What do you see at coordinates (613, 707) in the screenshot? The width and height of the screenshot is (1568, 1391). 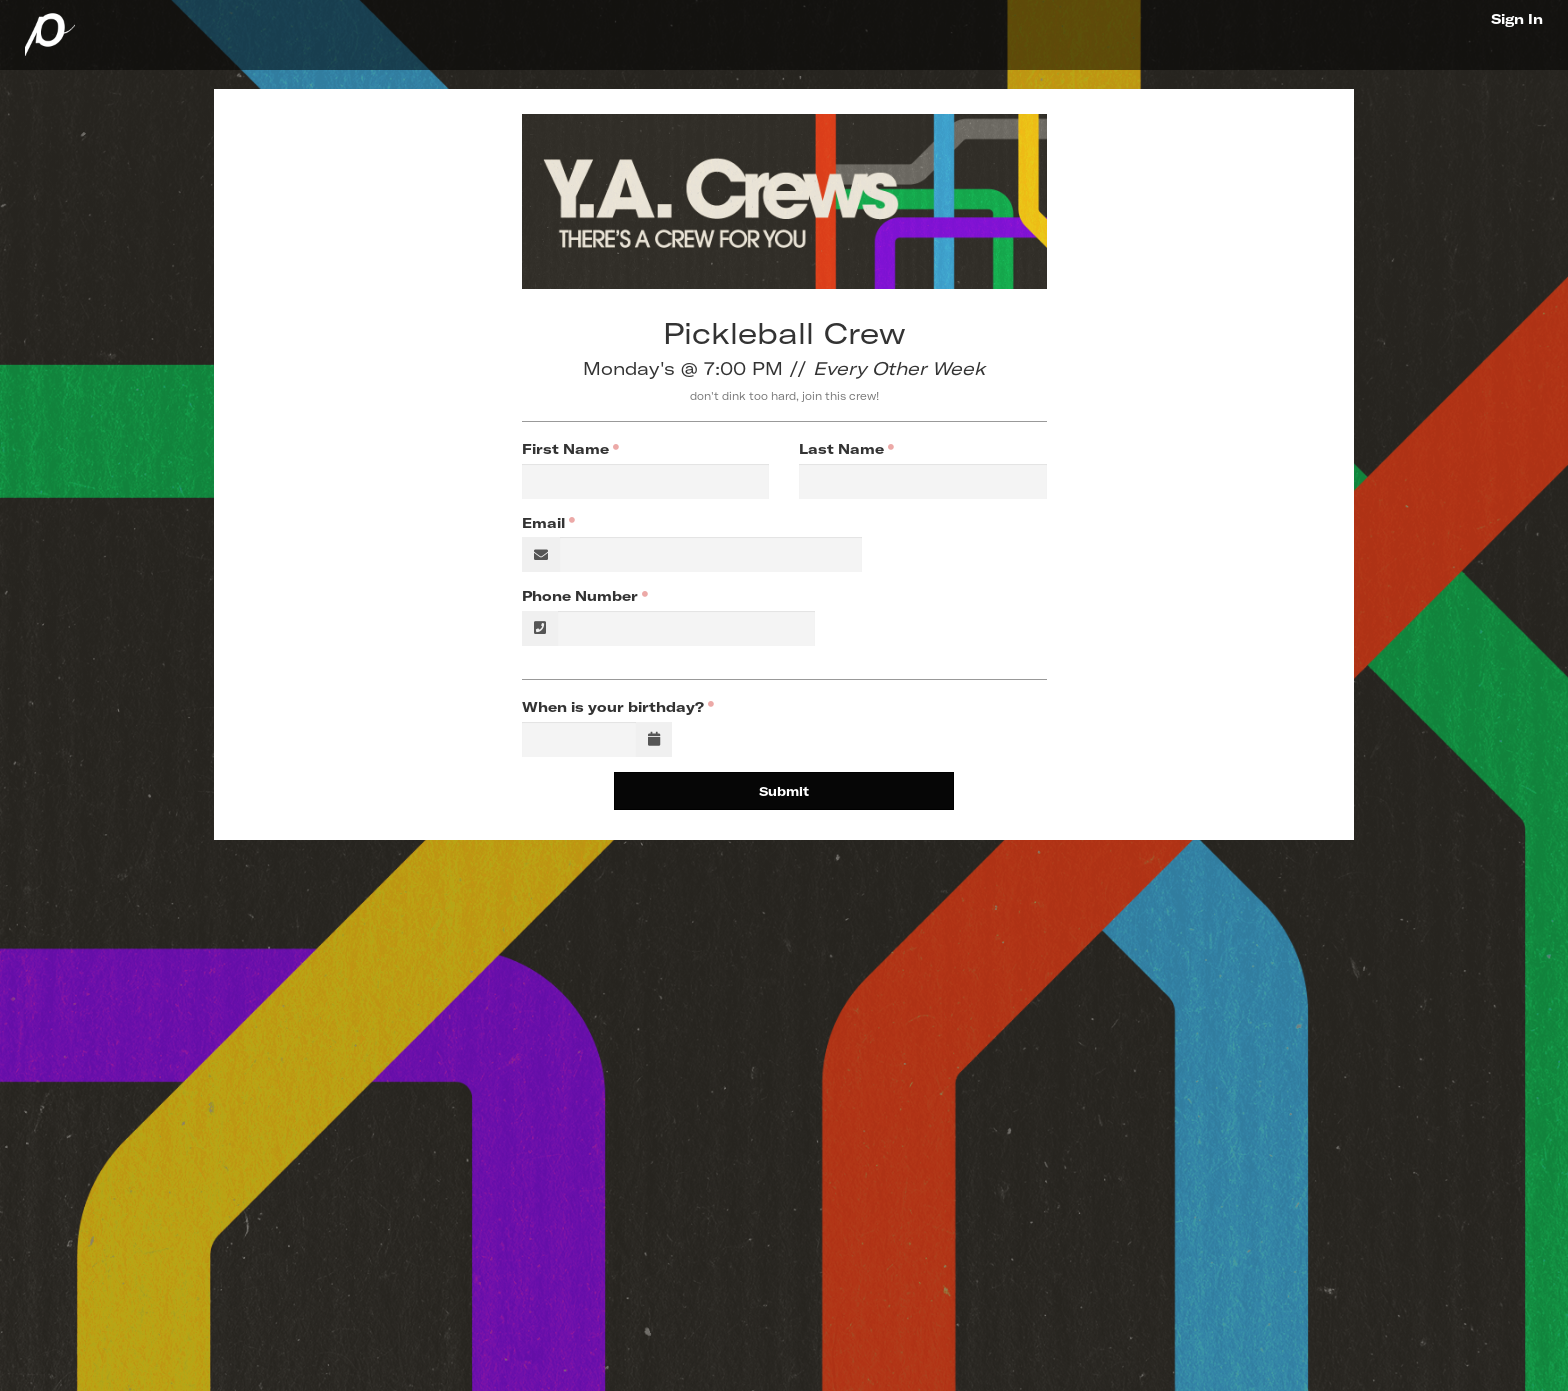 I see `When is your birthday?` at bounding box center [613, 707].